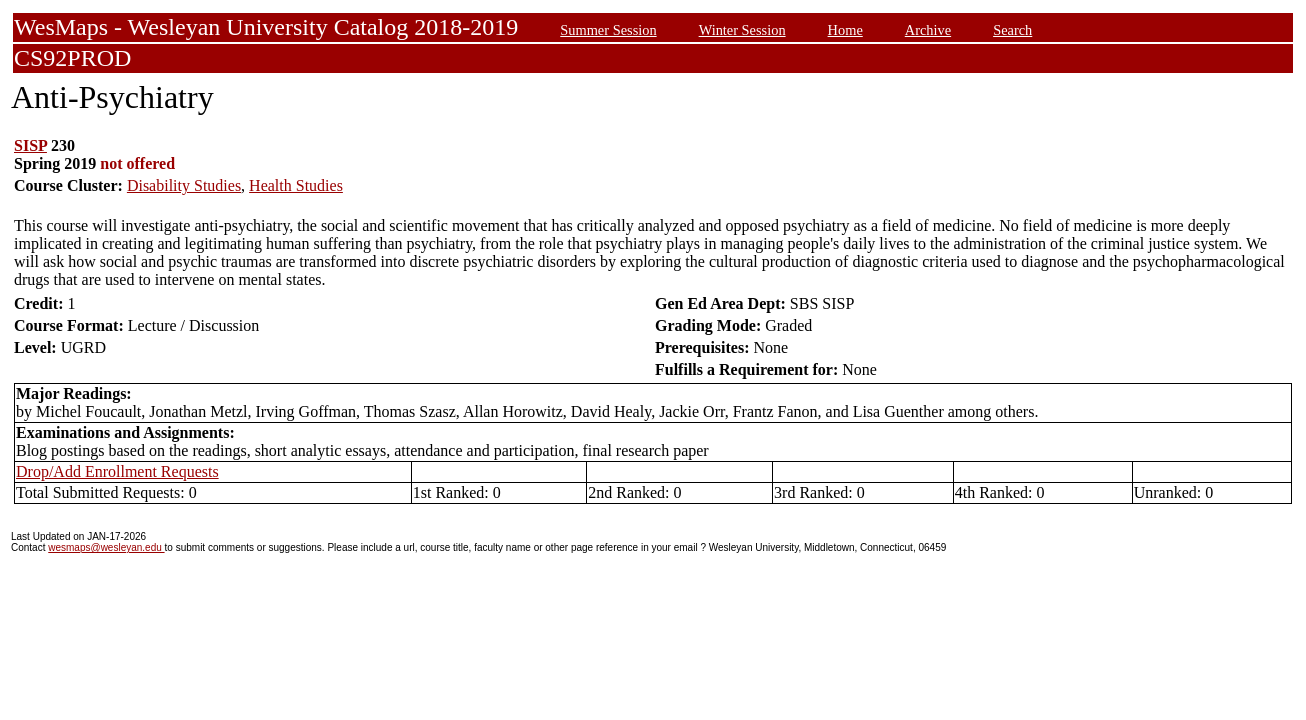 This screenshot has height=720, width=1306. What do you see at coordinates (845, 30) in the screenshot?
I see `Home` at bounding box center [845, 30].